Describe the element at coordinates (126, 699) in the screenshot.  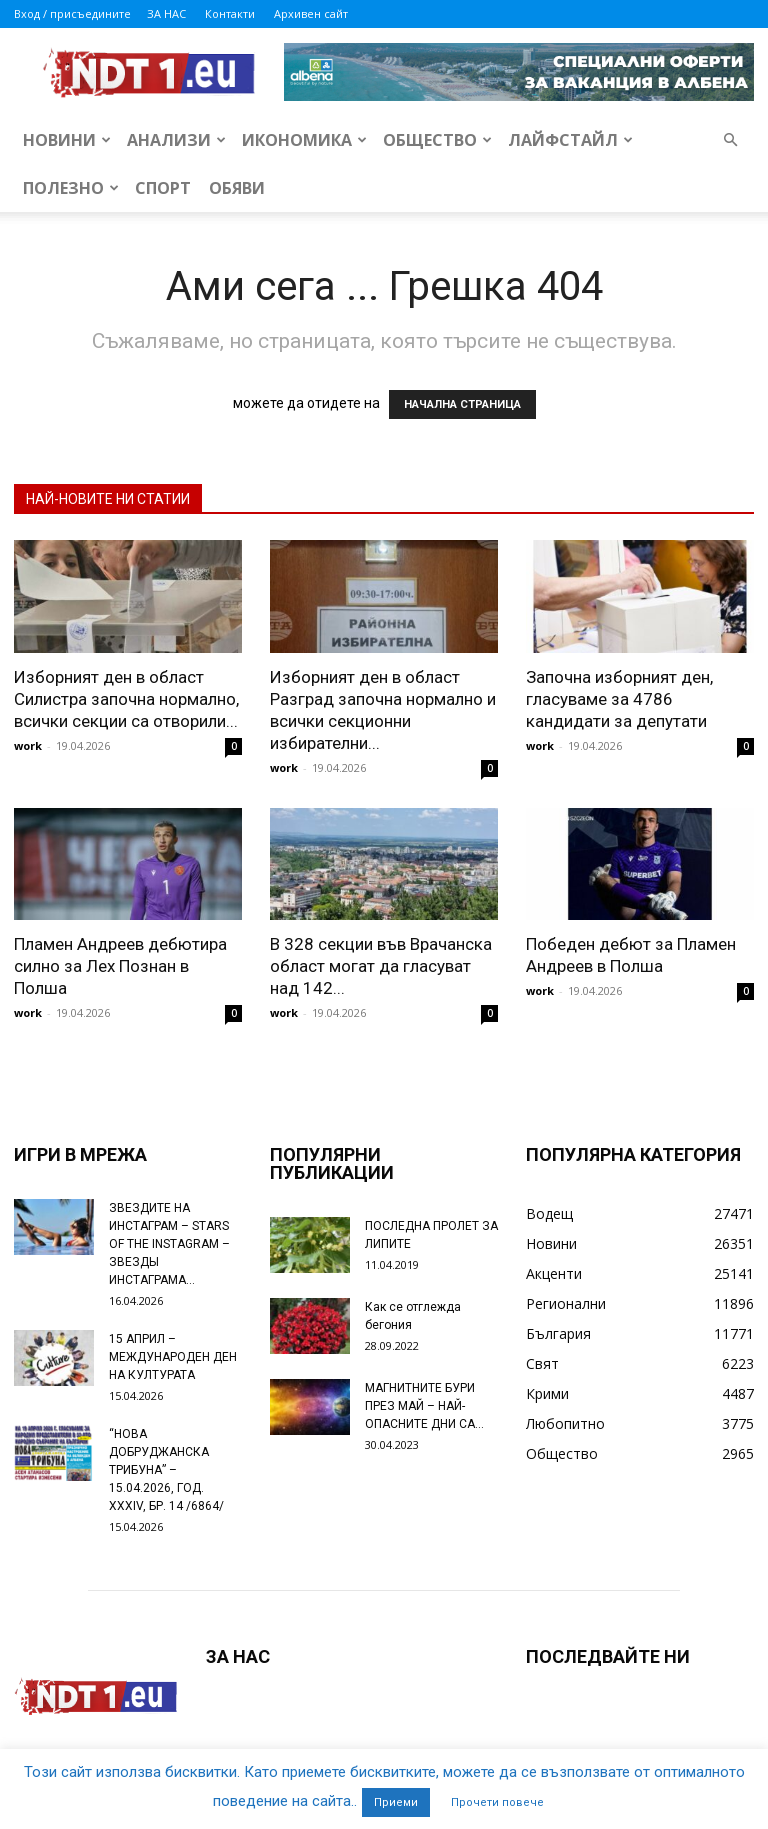
I see `Изборният ден в област Силистра започна нормално, всички секции са отворили...` at that location.